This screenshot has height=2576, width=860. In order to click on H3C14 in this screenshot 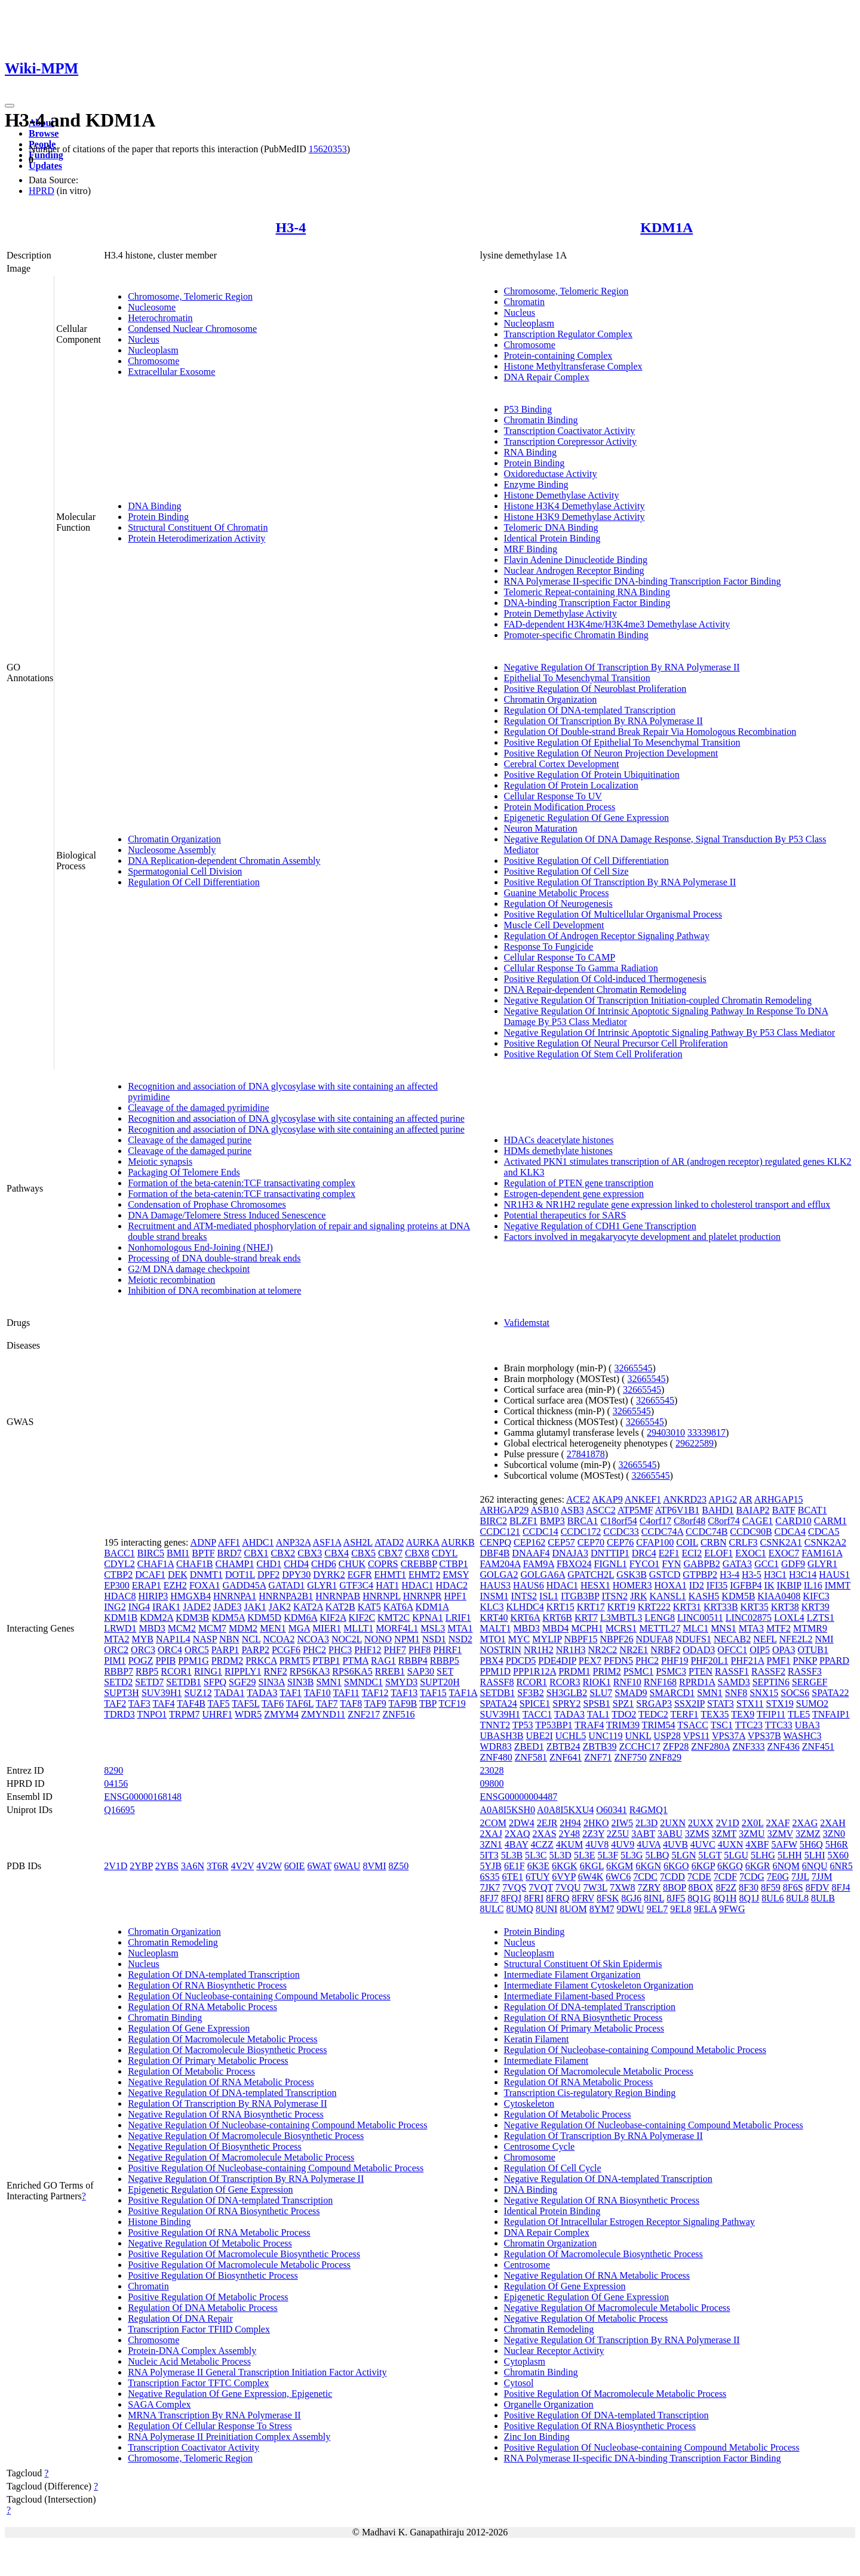, I will do `click(802, 1574)`.